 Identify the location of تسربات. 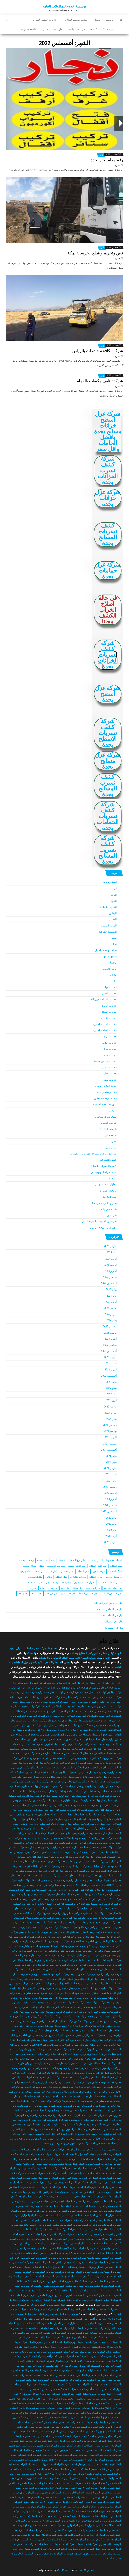
(28, 2459).